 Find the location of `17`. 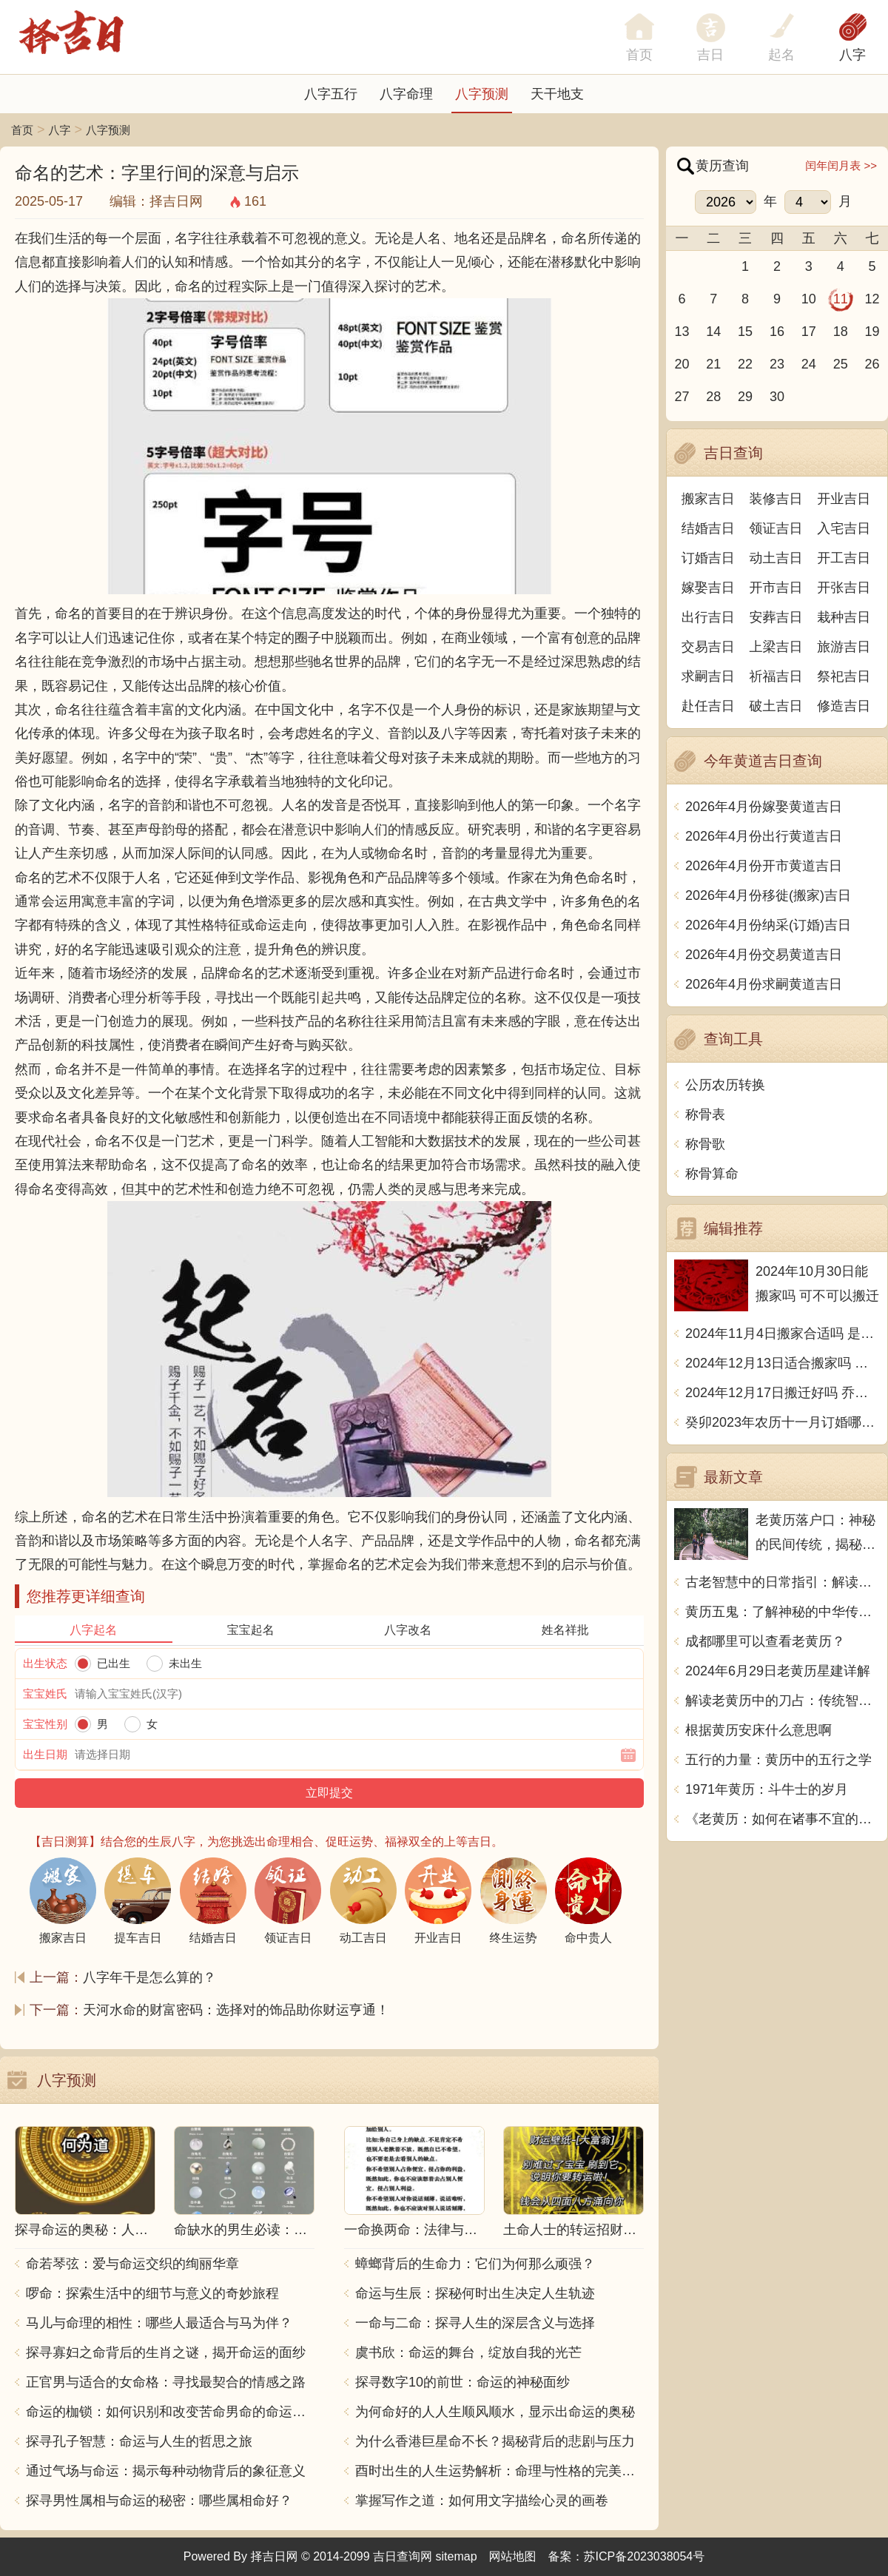

17 is located at coordinates (808, 331).